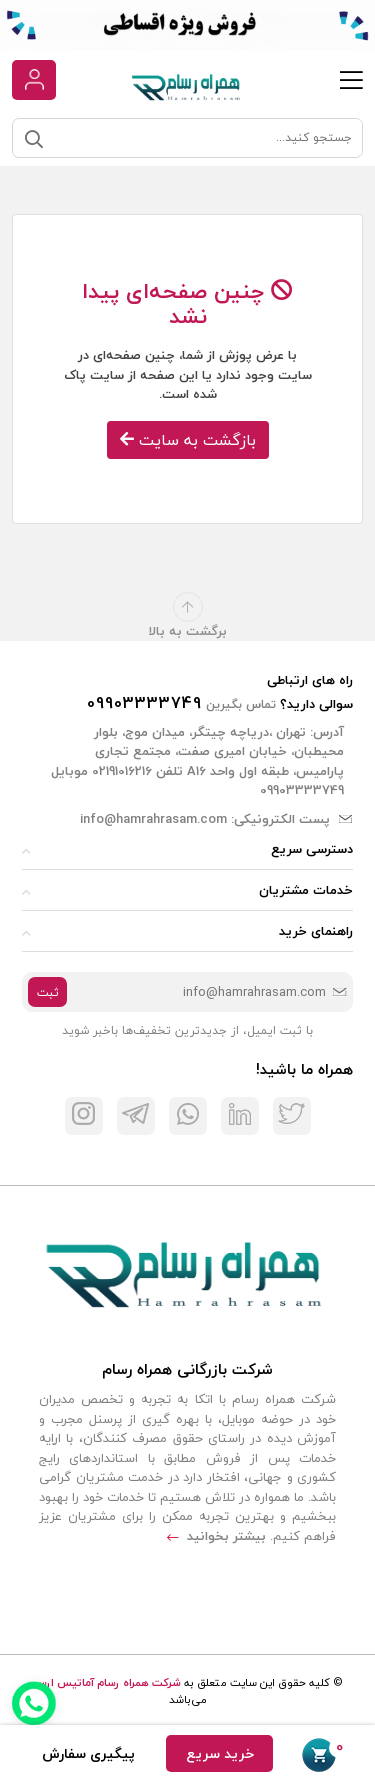 This screenshot has height=1785, width=375. I want to click on خرید سریع, so click(220, 1753).